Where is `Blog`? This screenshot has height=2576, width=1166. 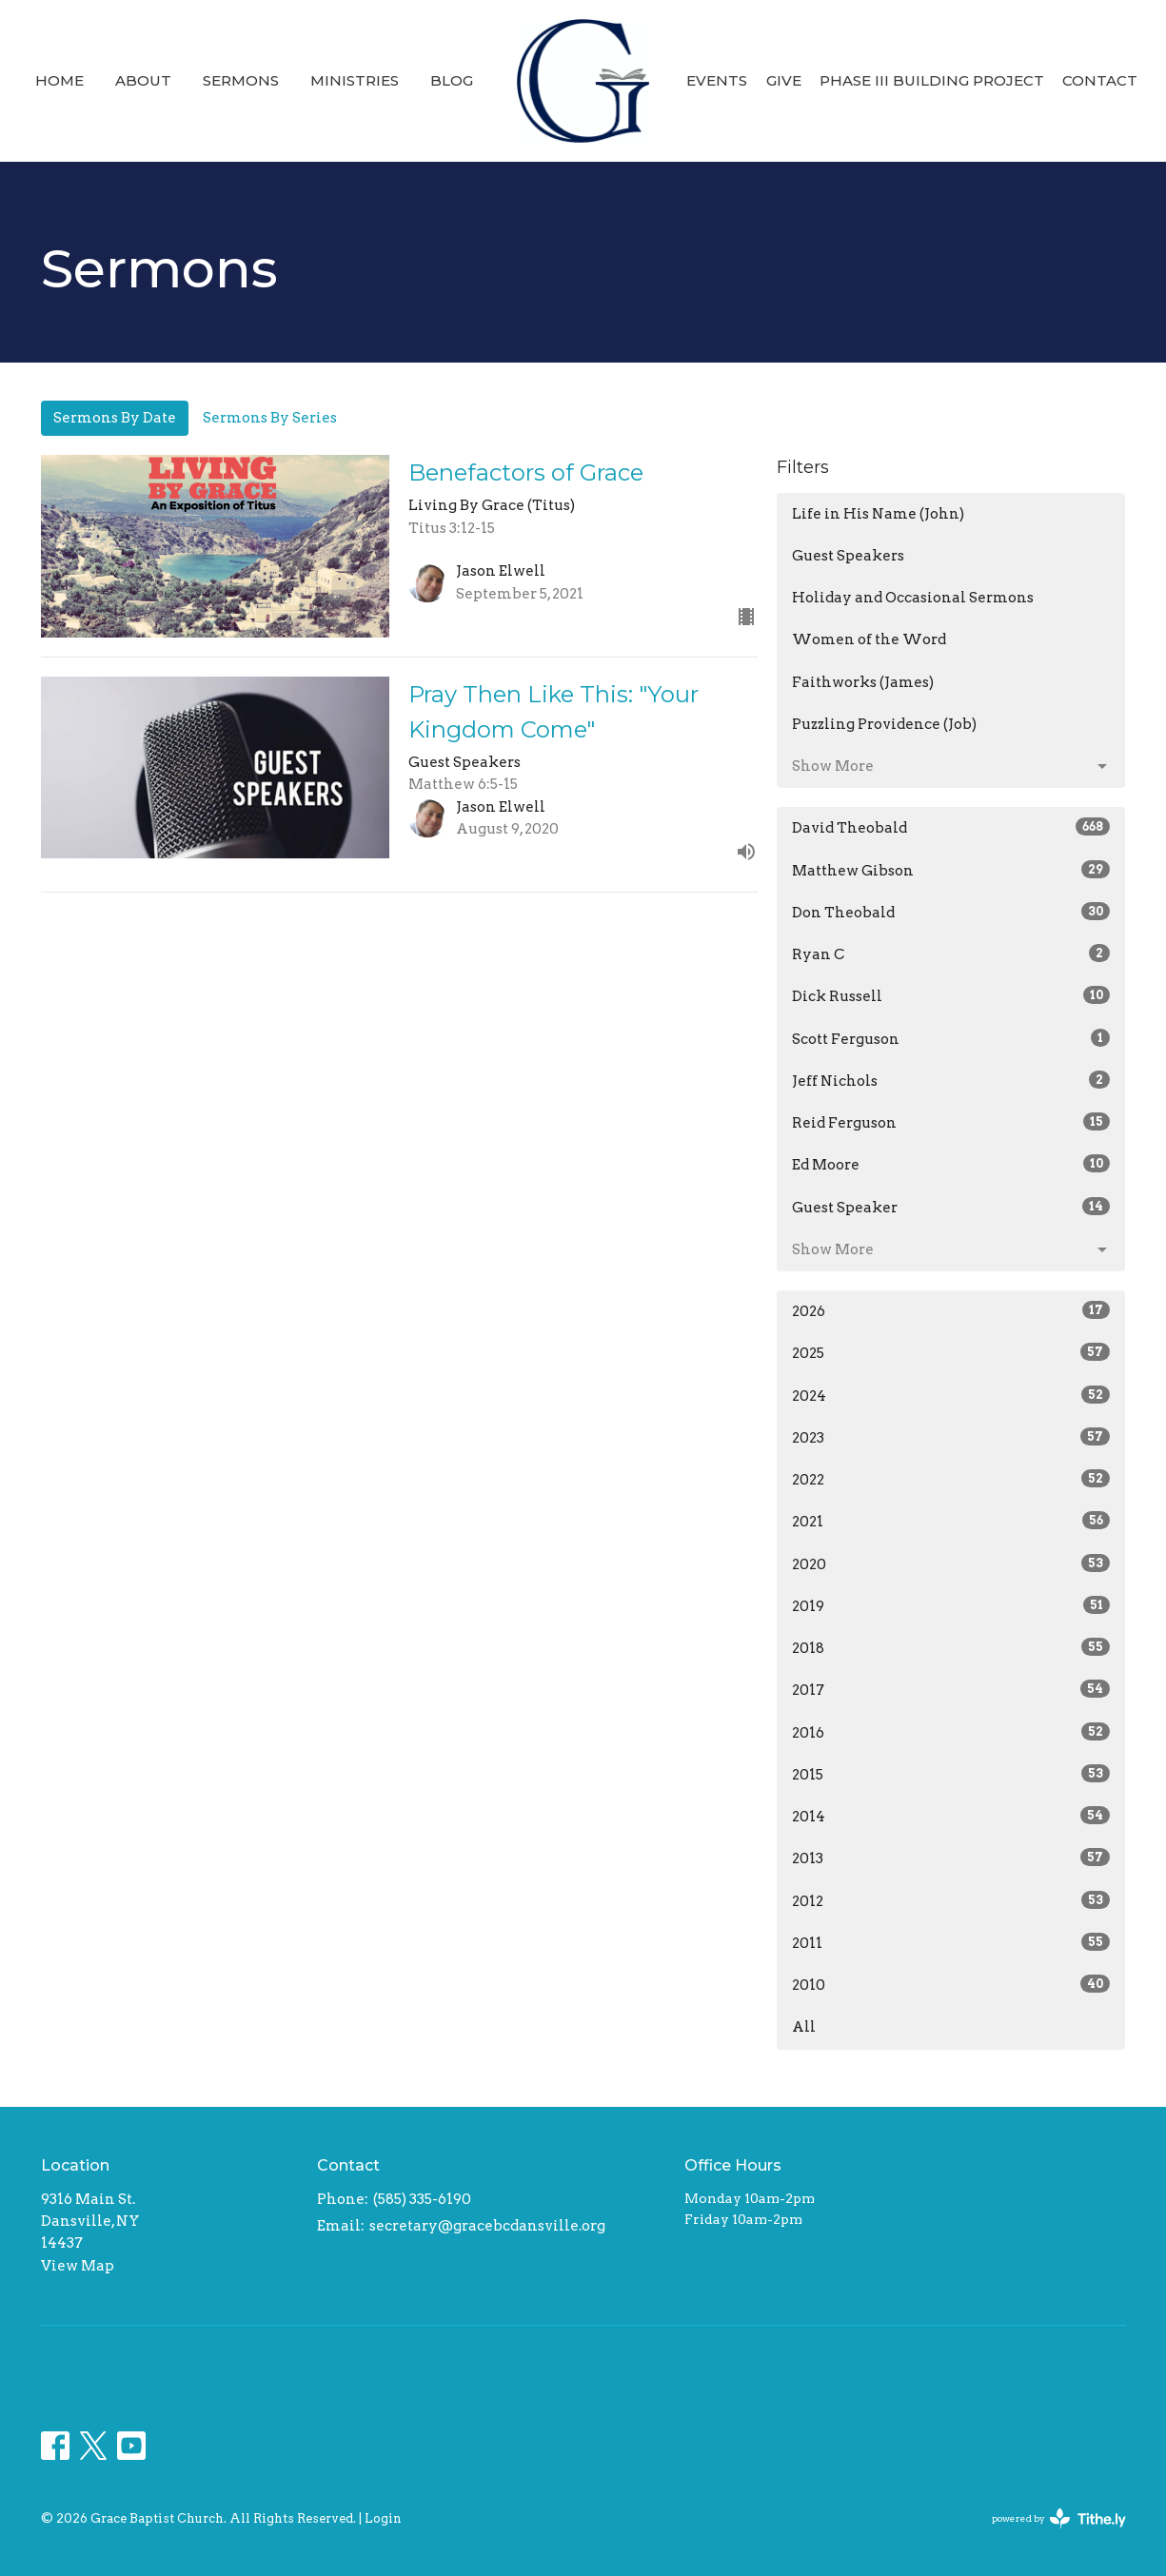
Blog is located at coordinates (451, 80).